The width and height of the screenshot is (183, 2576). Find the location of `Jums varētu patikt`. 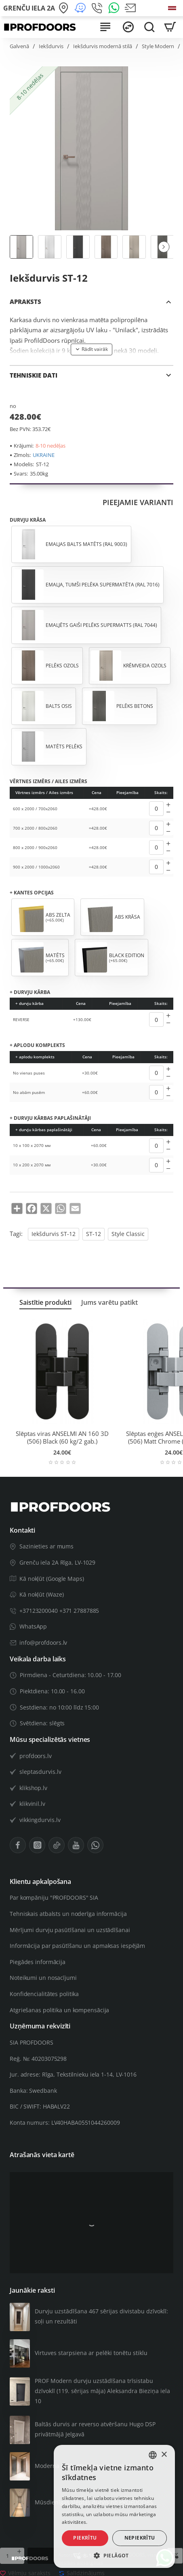

Jums varētu patikt is located at coordinates (109, 1302).